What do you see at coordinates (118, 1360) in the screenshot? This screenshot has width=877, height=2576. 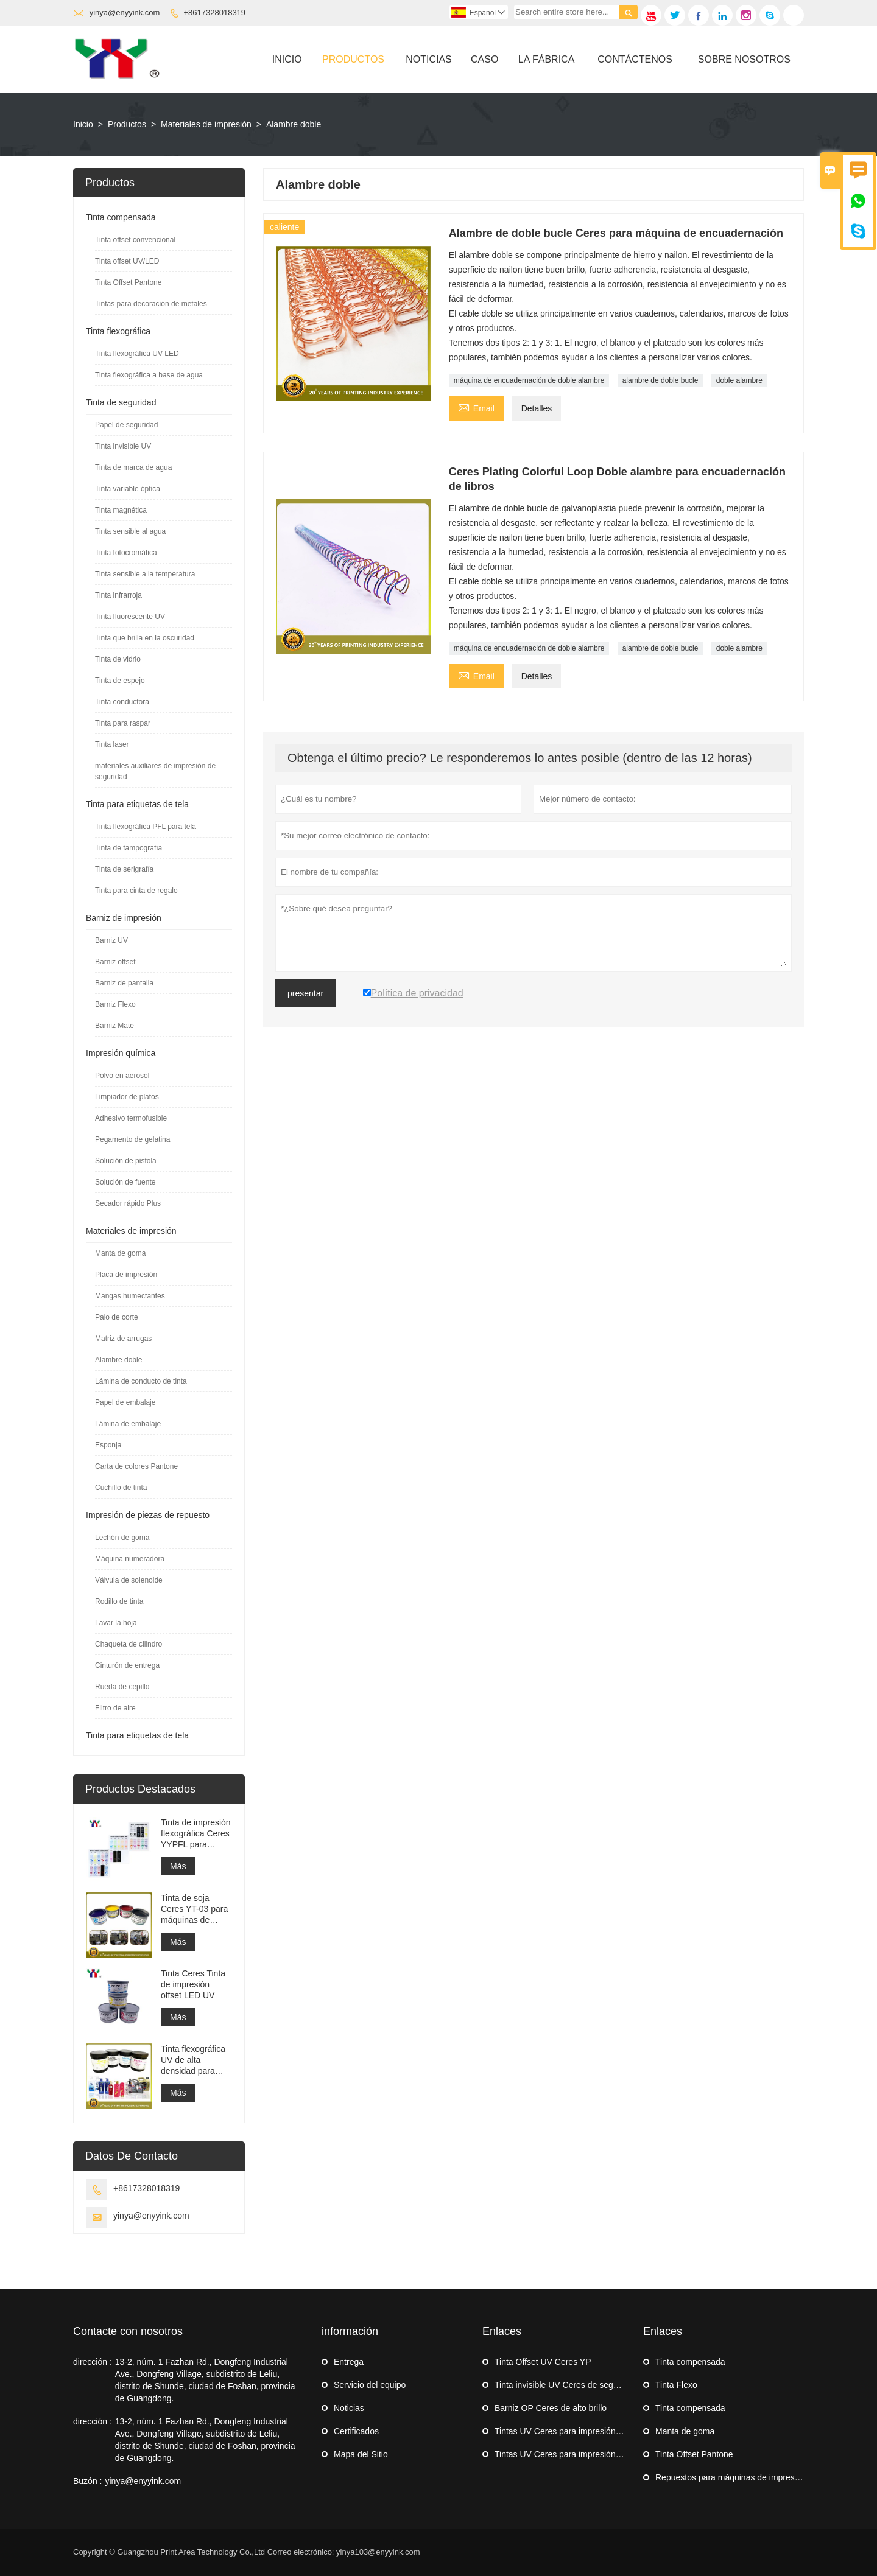 I see `Alambre doble` at bounding box center [118, 1360].